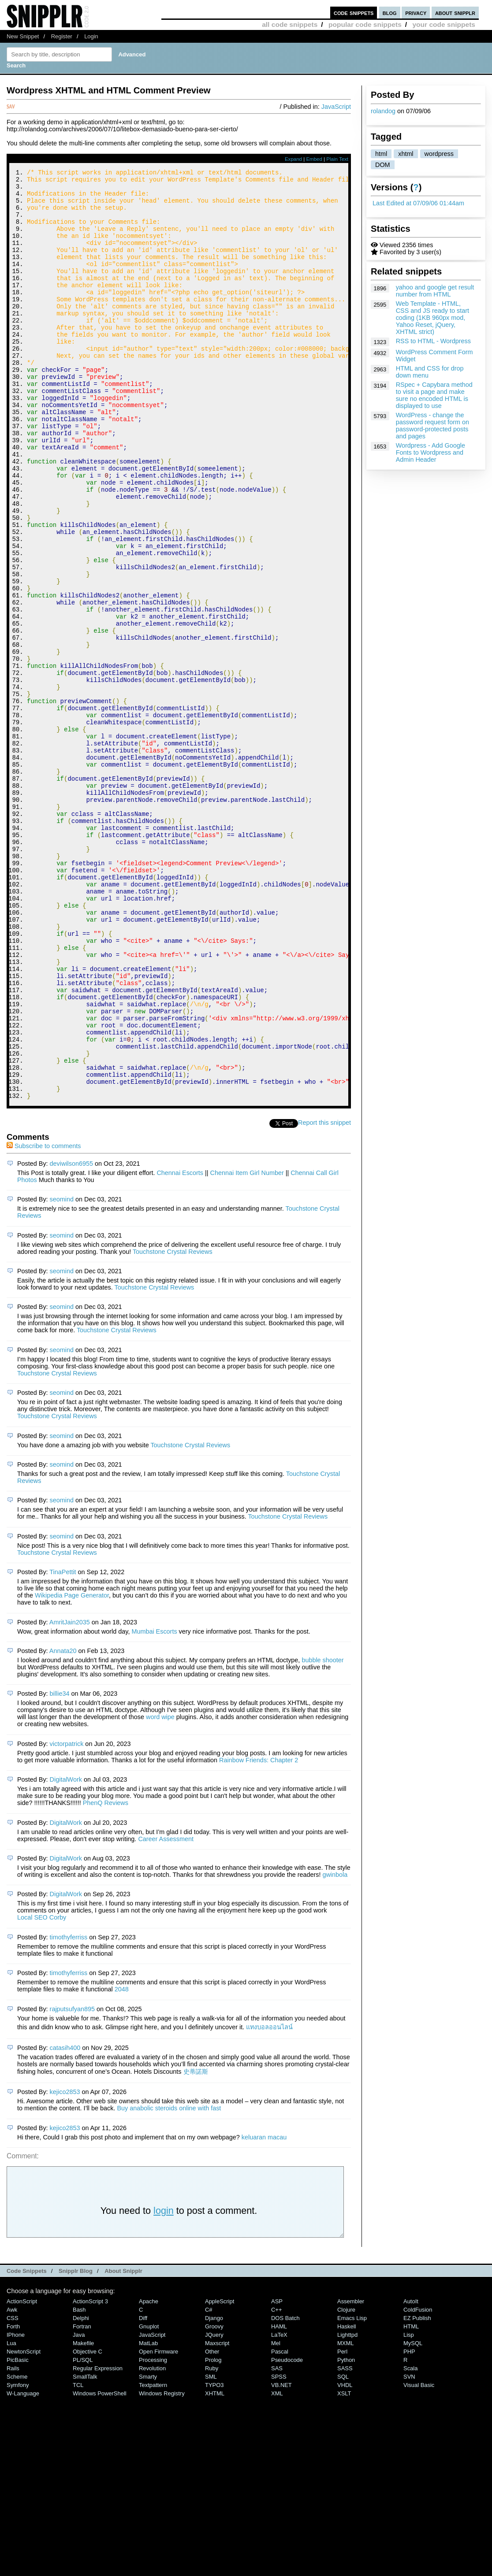  I want to click on Fortran, so click(82, 2501).